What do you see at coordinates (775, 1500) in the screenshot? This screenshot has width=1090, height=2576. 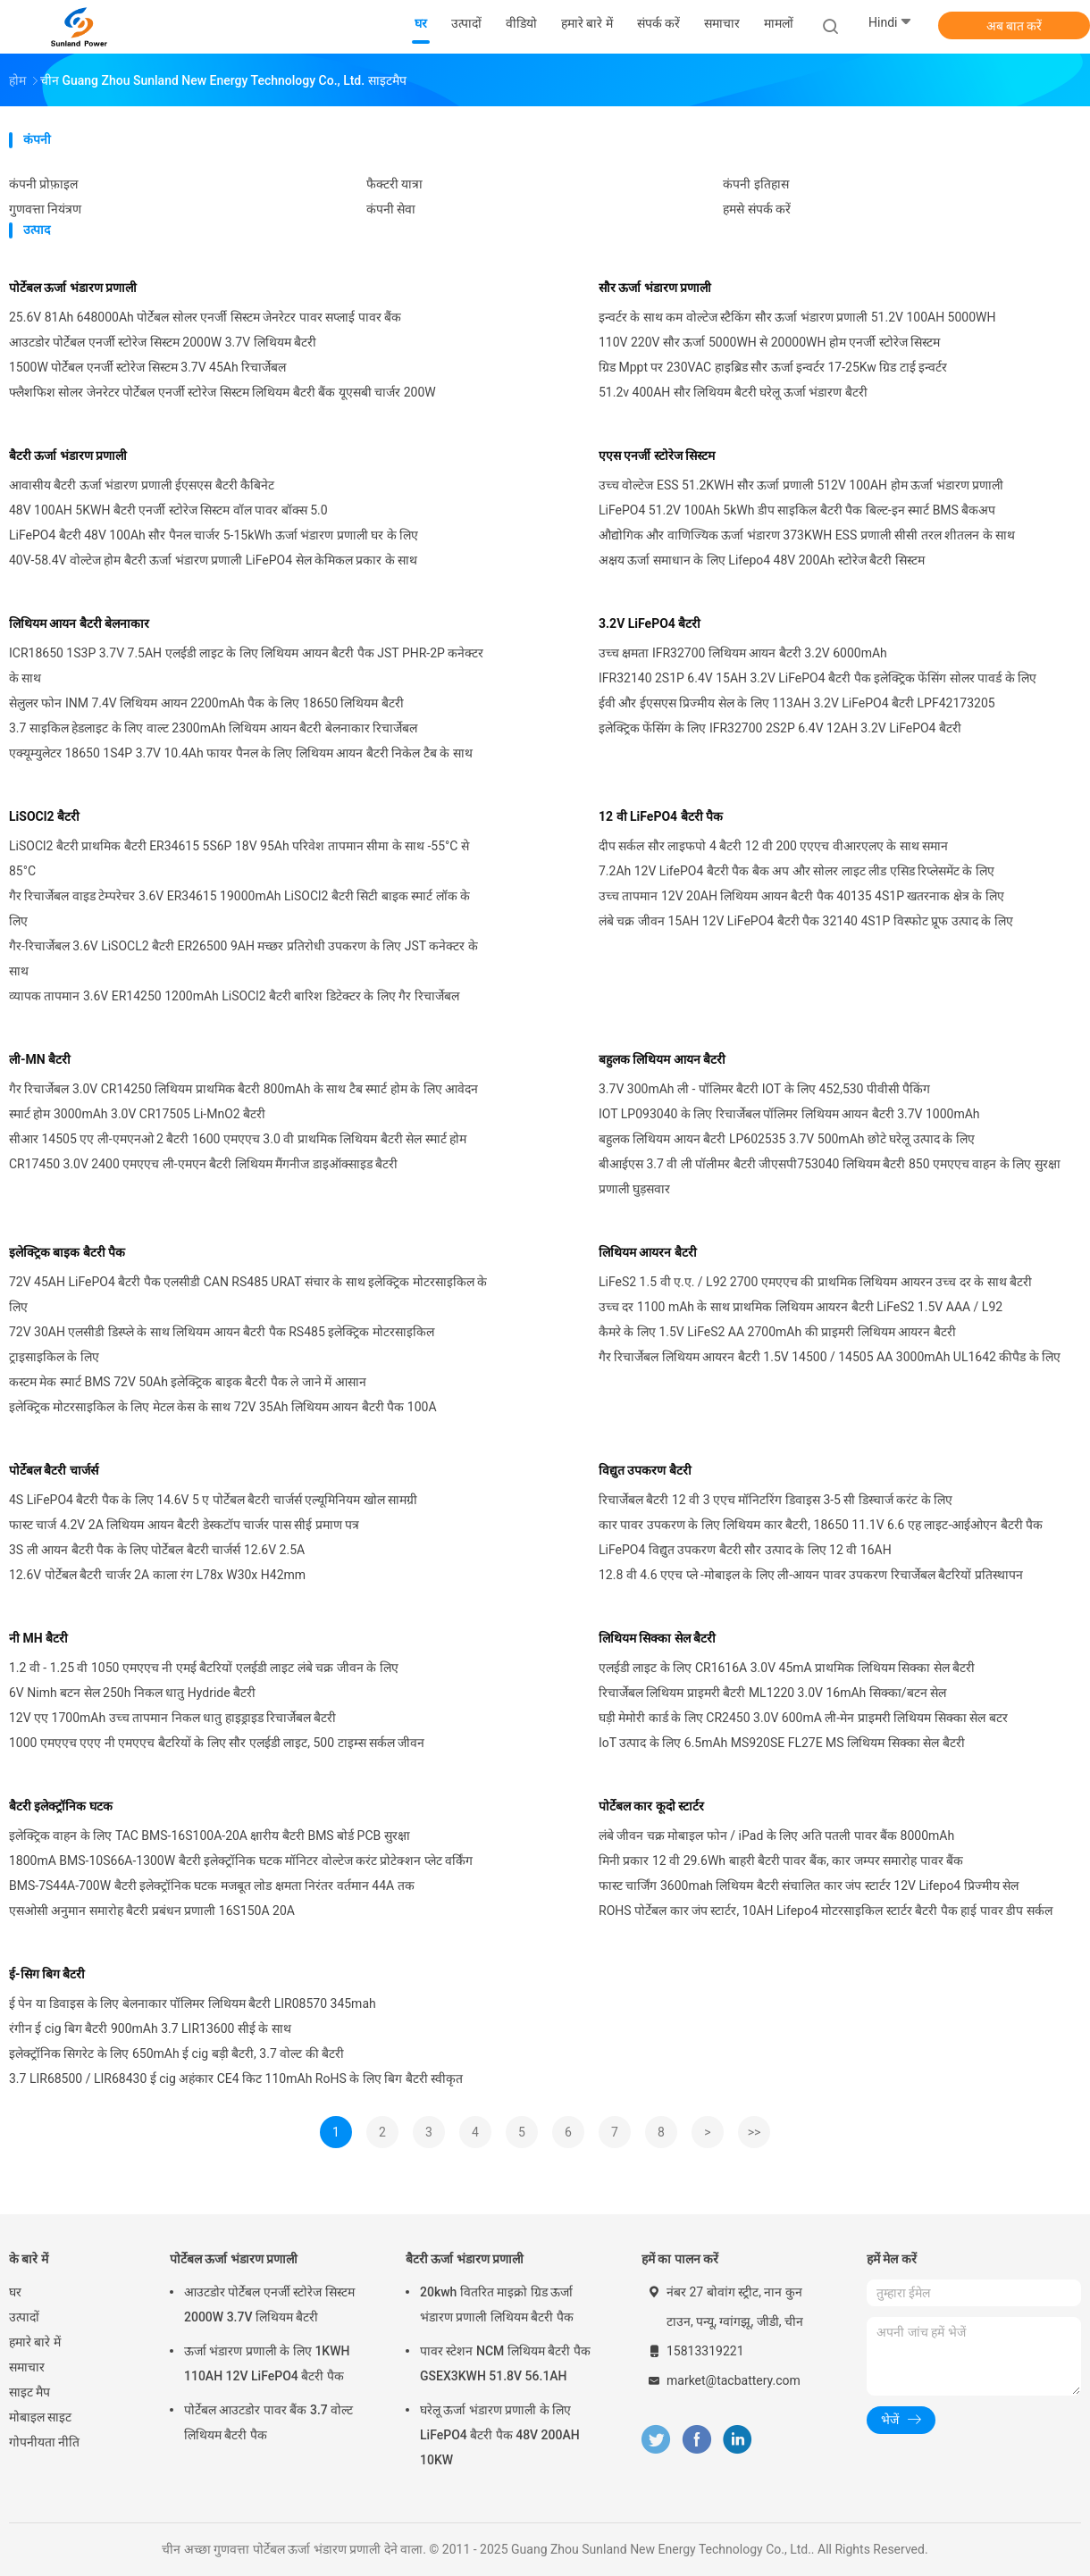 I see `रिचार्जेबल बैटरी 12 वी 3 एएच मॉनिटरिंग डिवाइस 3-5 सी डिस्चार्ज करंट के लिए` at bounding box center [775, 1500].